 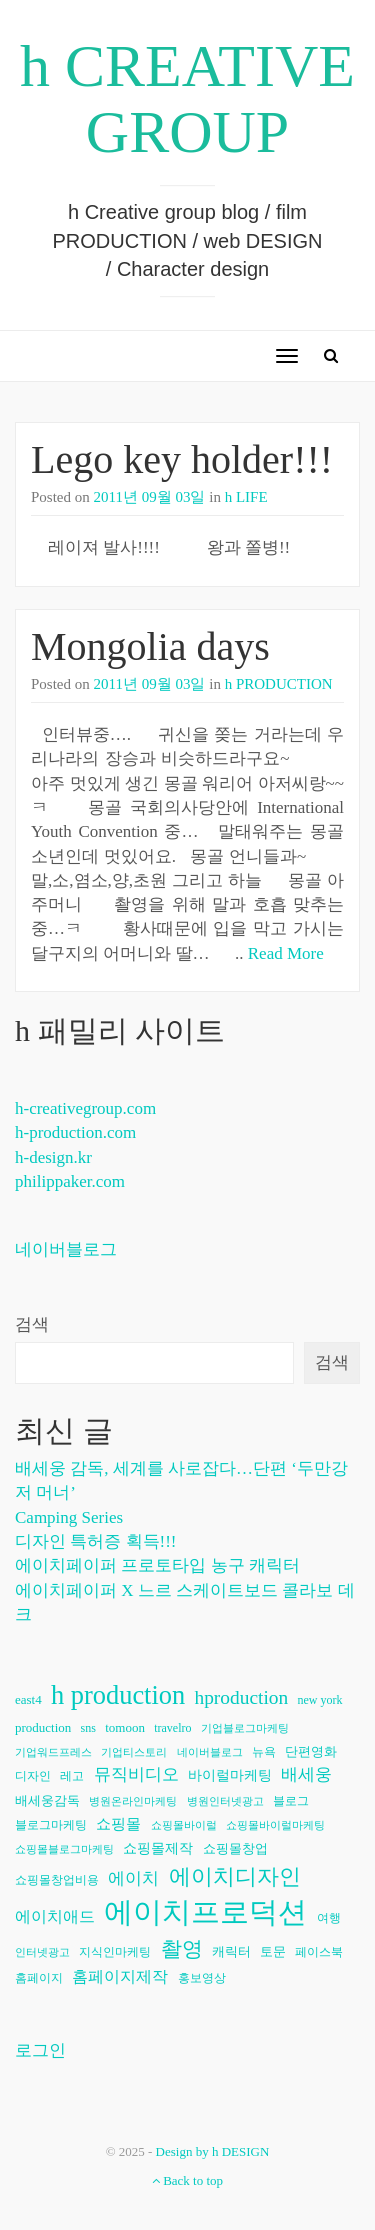 What do you see at coordinates (246, 497) in the screenshot?
I see `h LIFE` at bounding box center [246, 497].